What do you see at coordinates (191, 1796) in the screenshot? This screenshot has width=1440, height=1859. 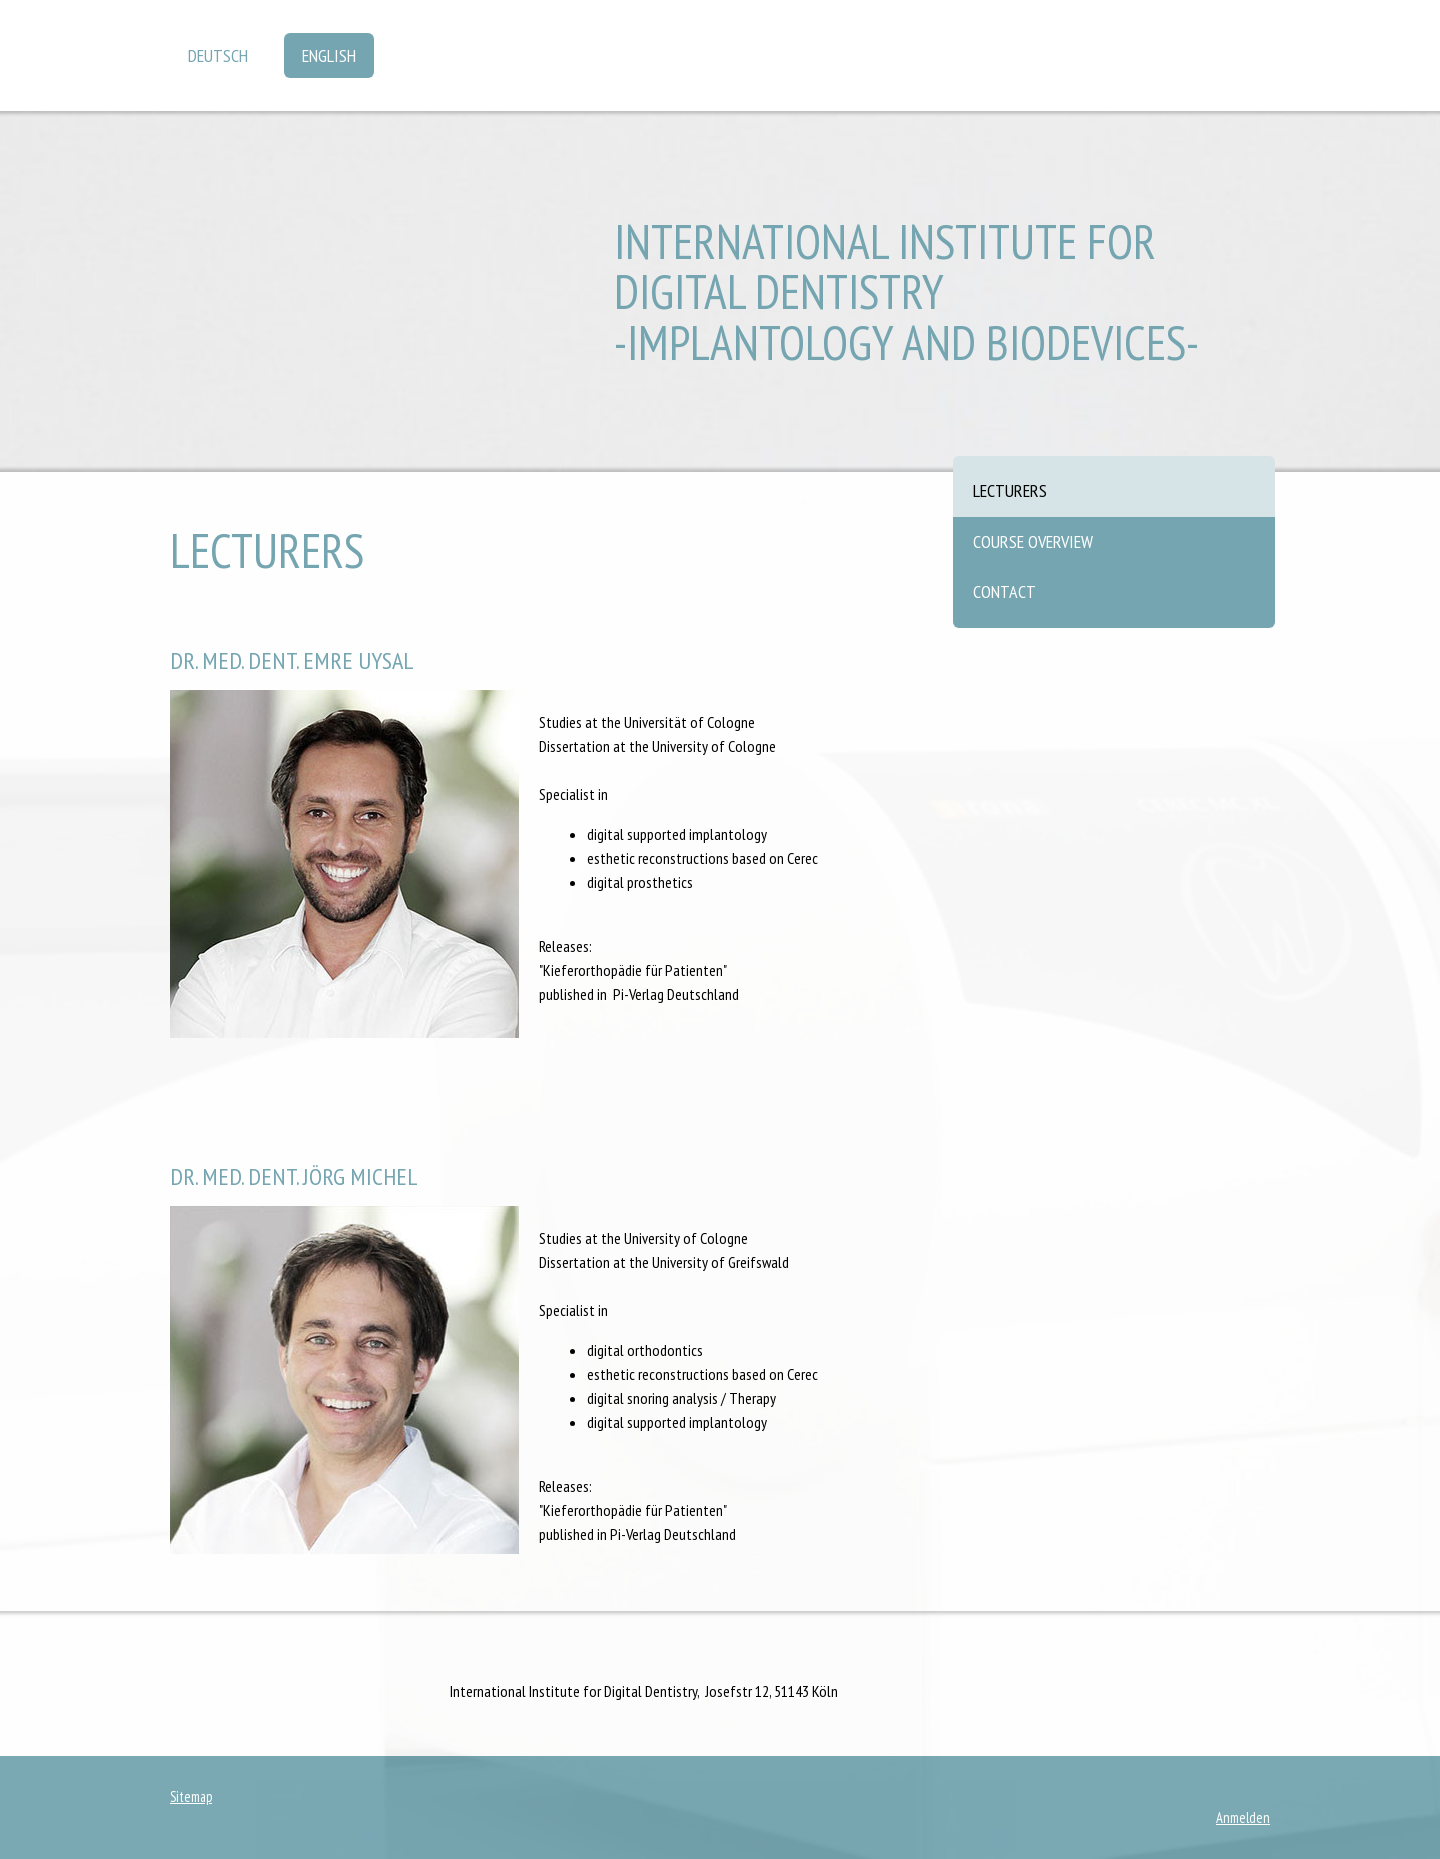 I see `Sitemap` at bounding box center [191, 1796].